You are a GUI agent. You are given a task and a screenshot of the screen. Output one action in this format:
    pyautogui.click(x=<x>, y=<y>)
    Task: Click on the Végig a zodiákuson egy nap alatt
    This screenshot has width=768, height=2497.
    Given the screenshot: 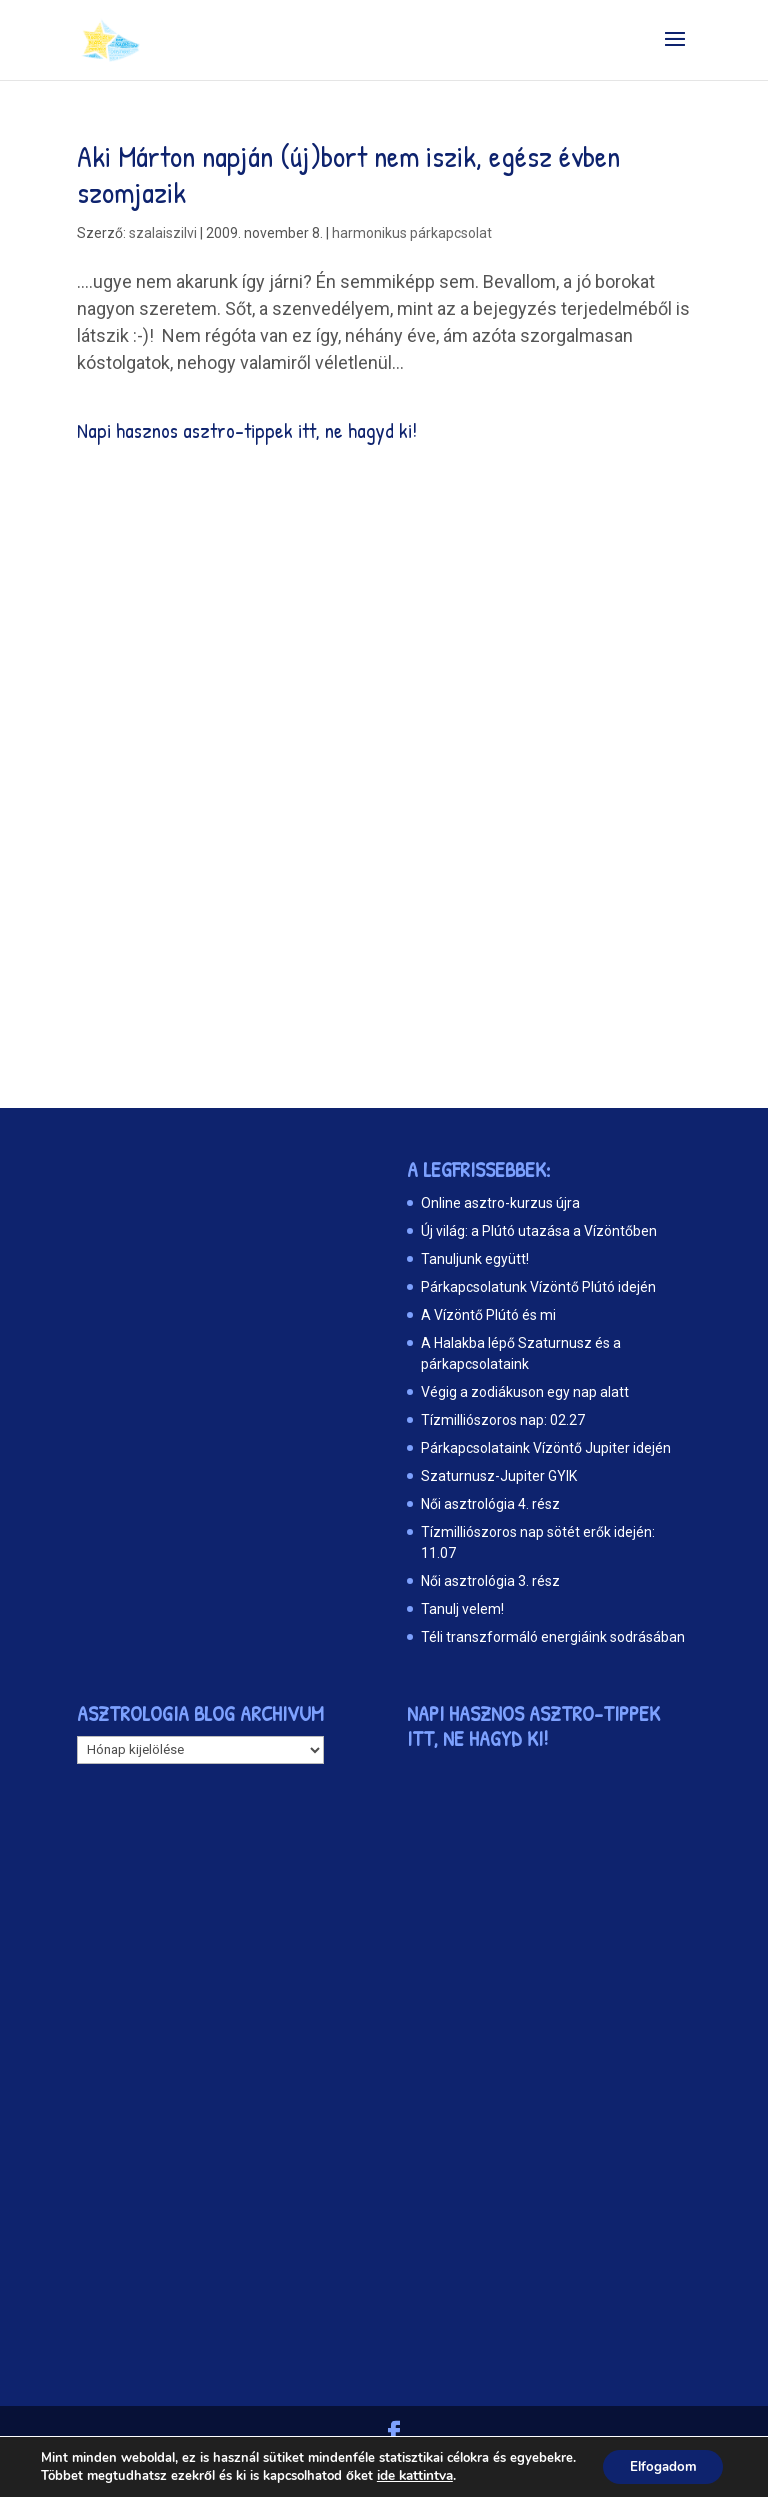 What is the action you would take?
    pyautogui.click(x=525, y=1392)
    